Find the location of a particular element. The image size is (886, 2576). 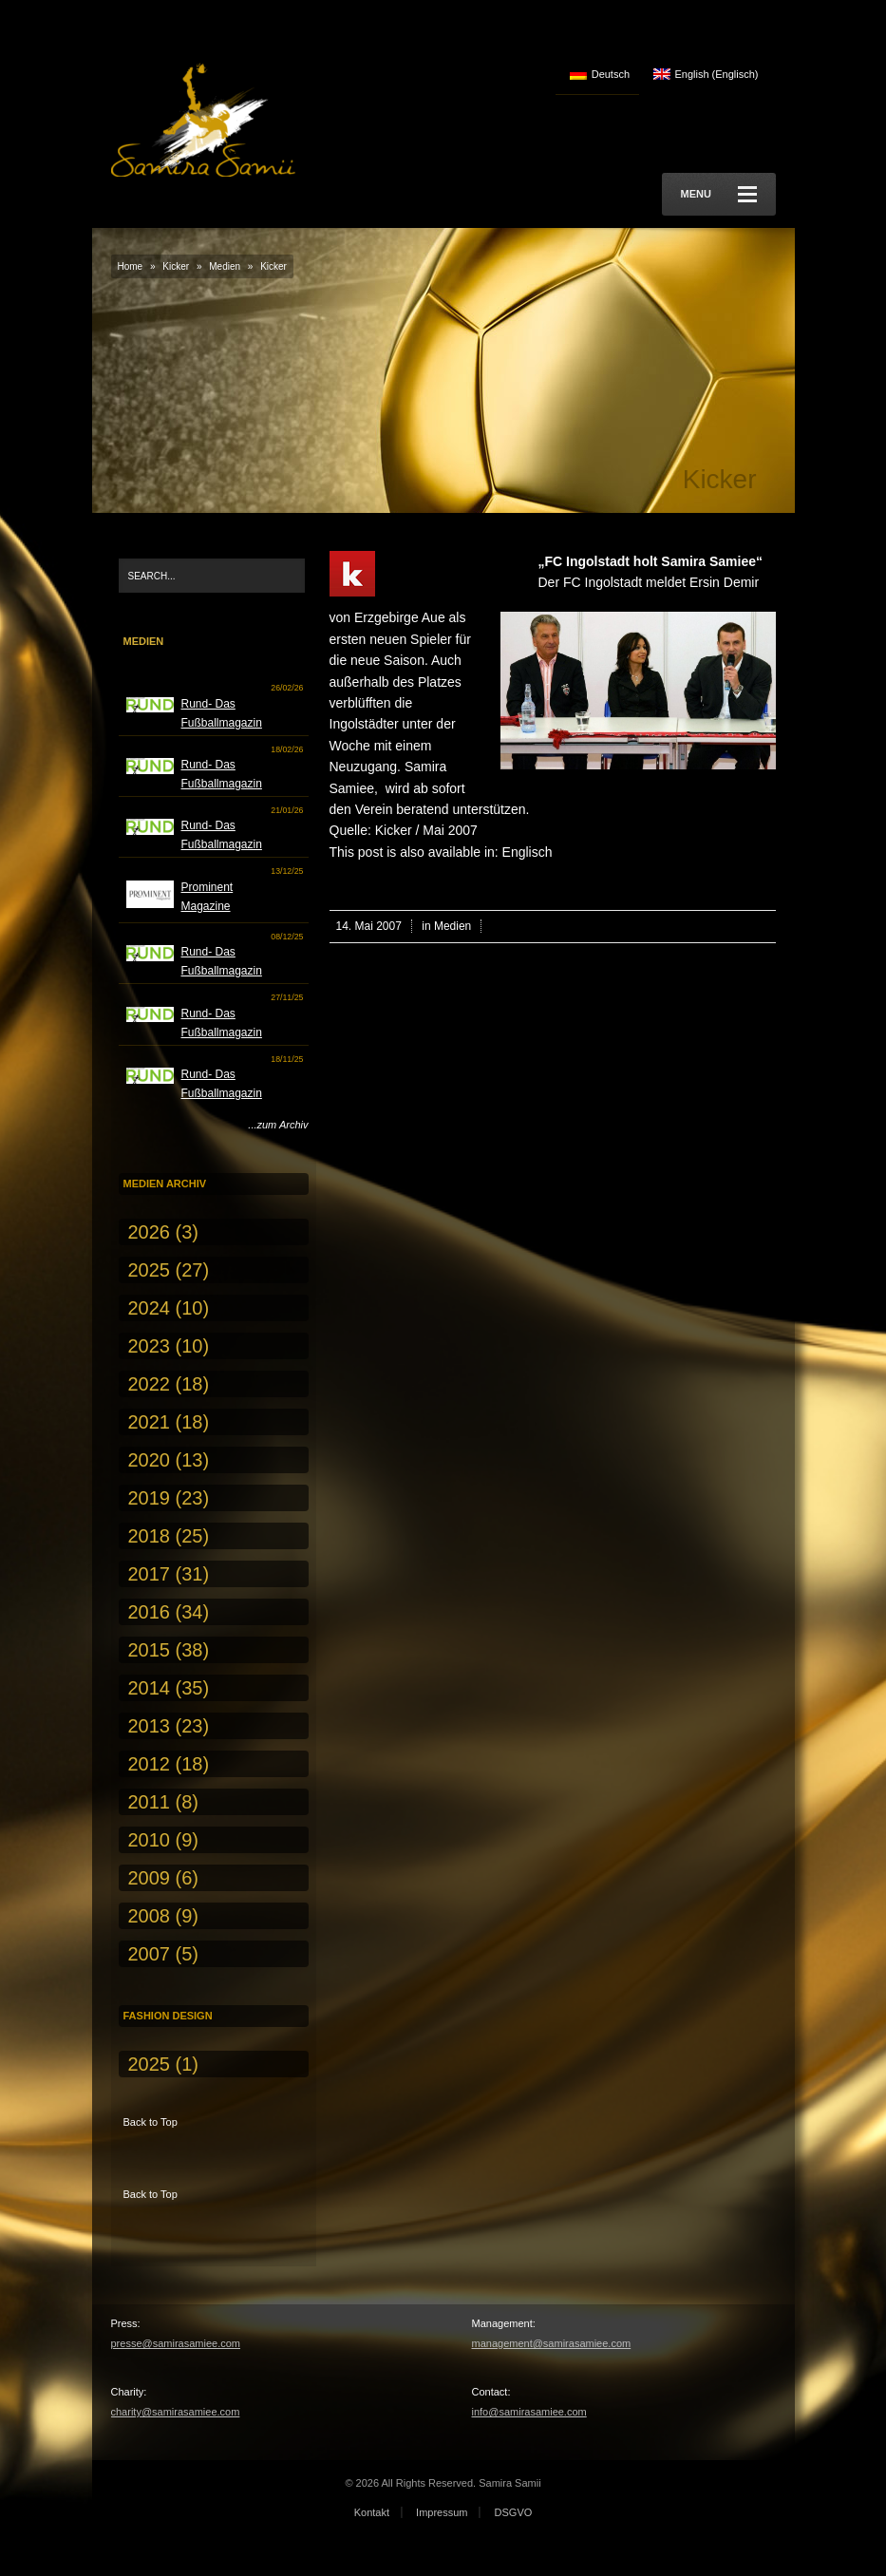

2011 is located at coordinates (149, 1801).